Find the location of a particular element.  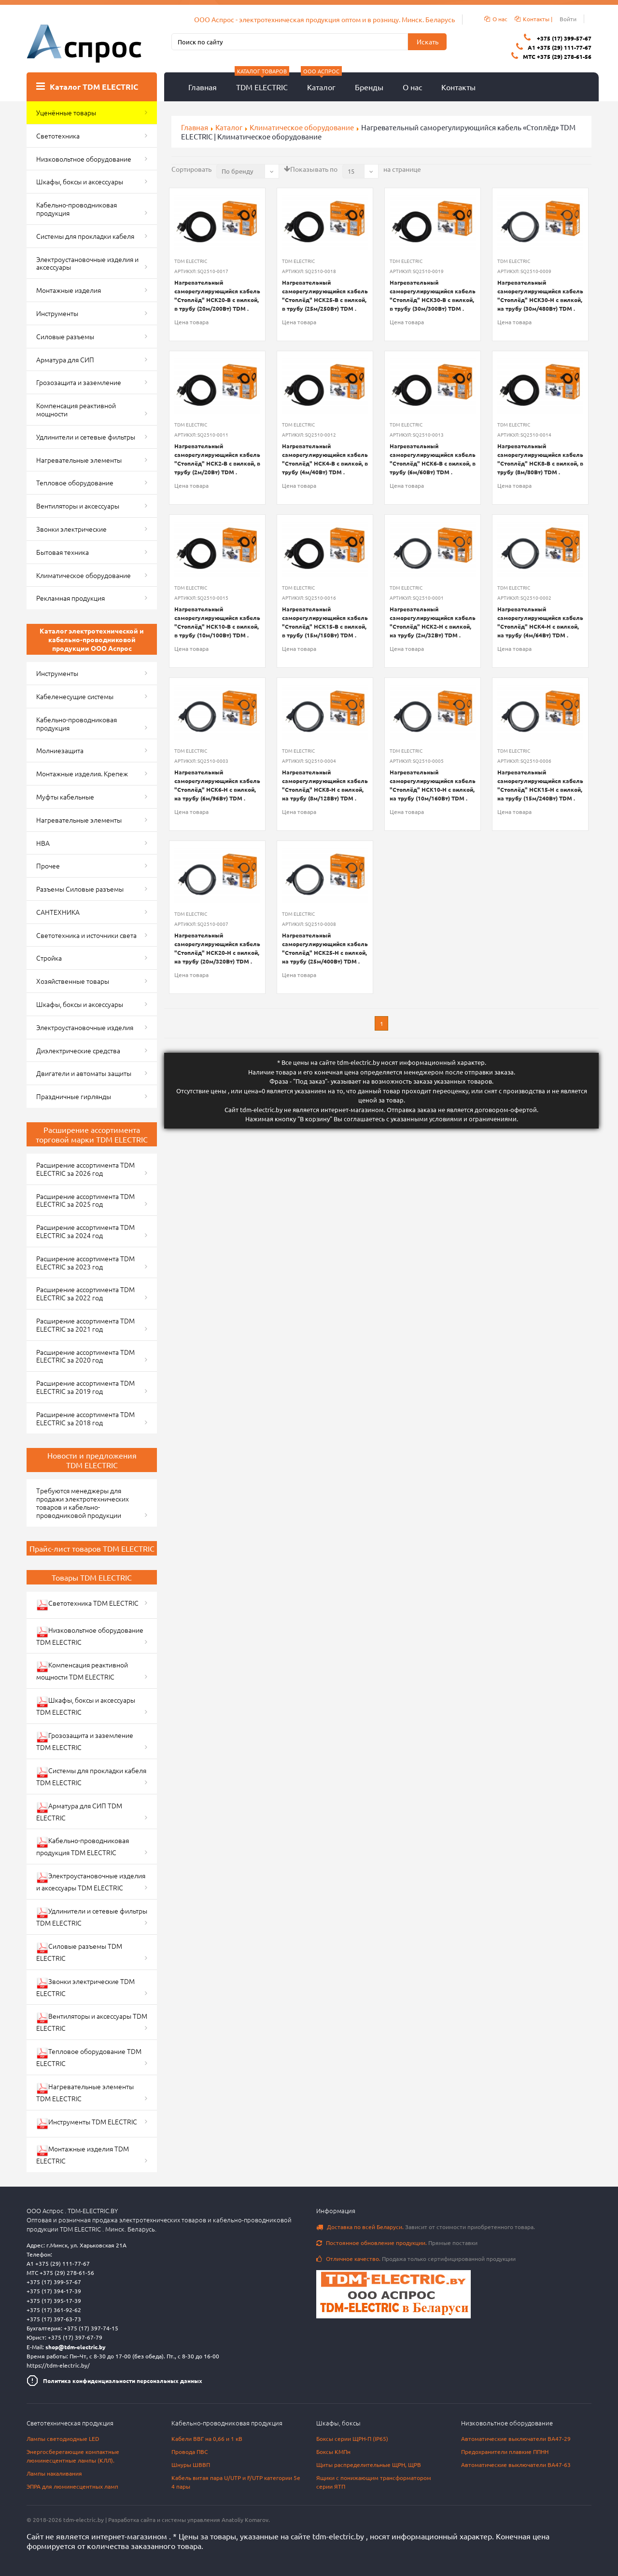

Силовые разъемы is located at coordinates (65, 336).